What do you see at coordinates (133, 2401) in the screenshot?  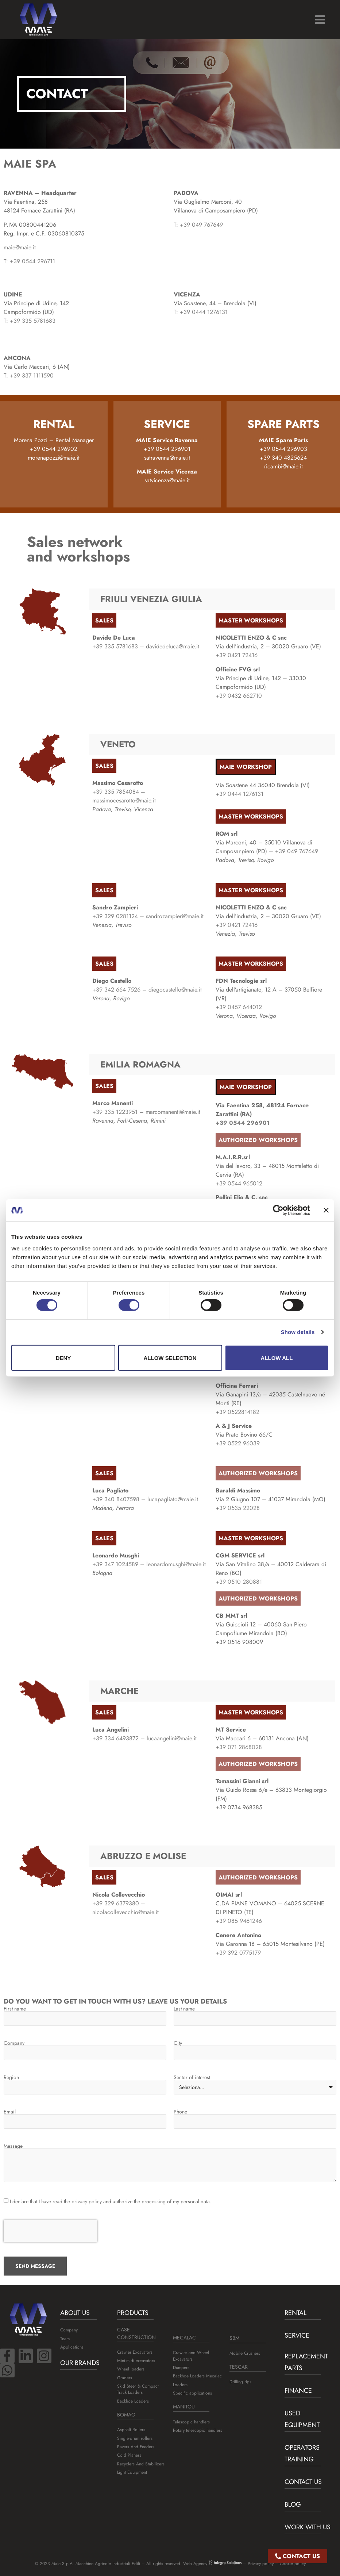 I see `Backhoe Loaders` at bounding box center [133, 2401].